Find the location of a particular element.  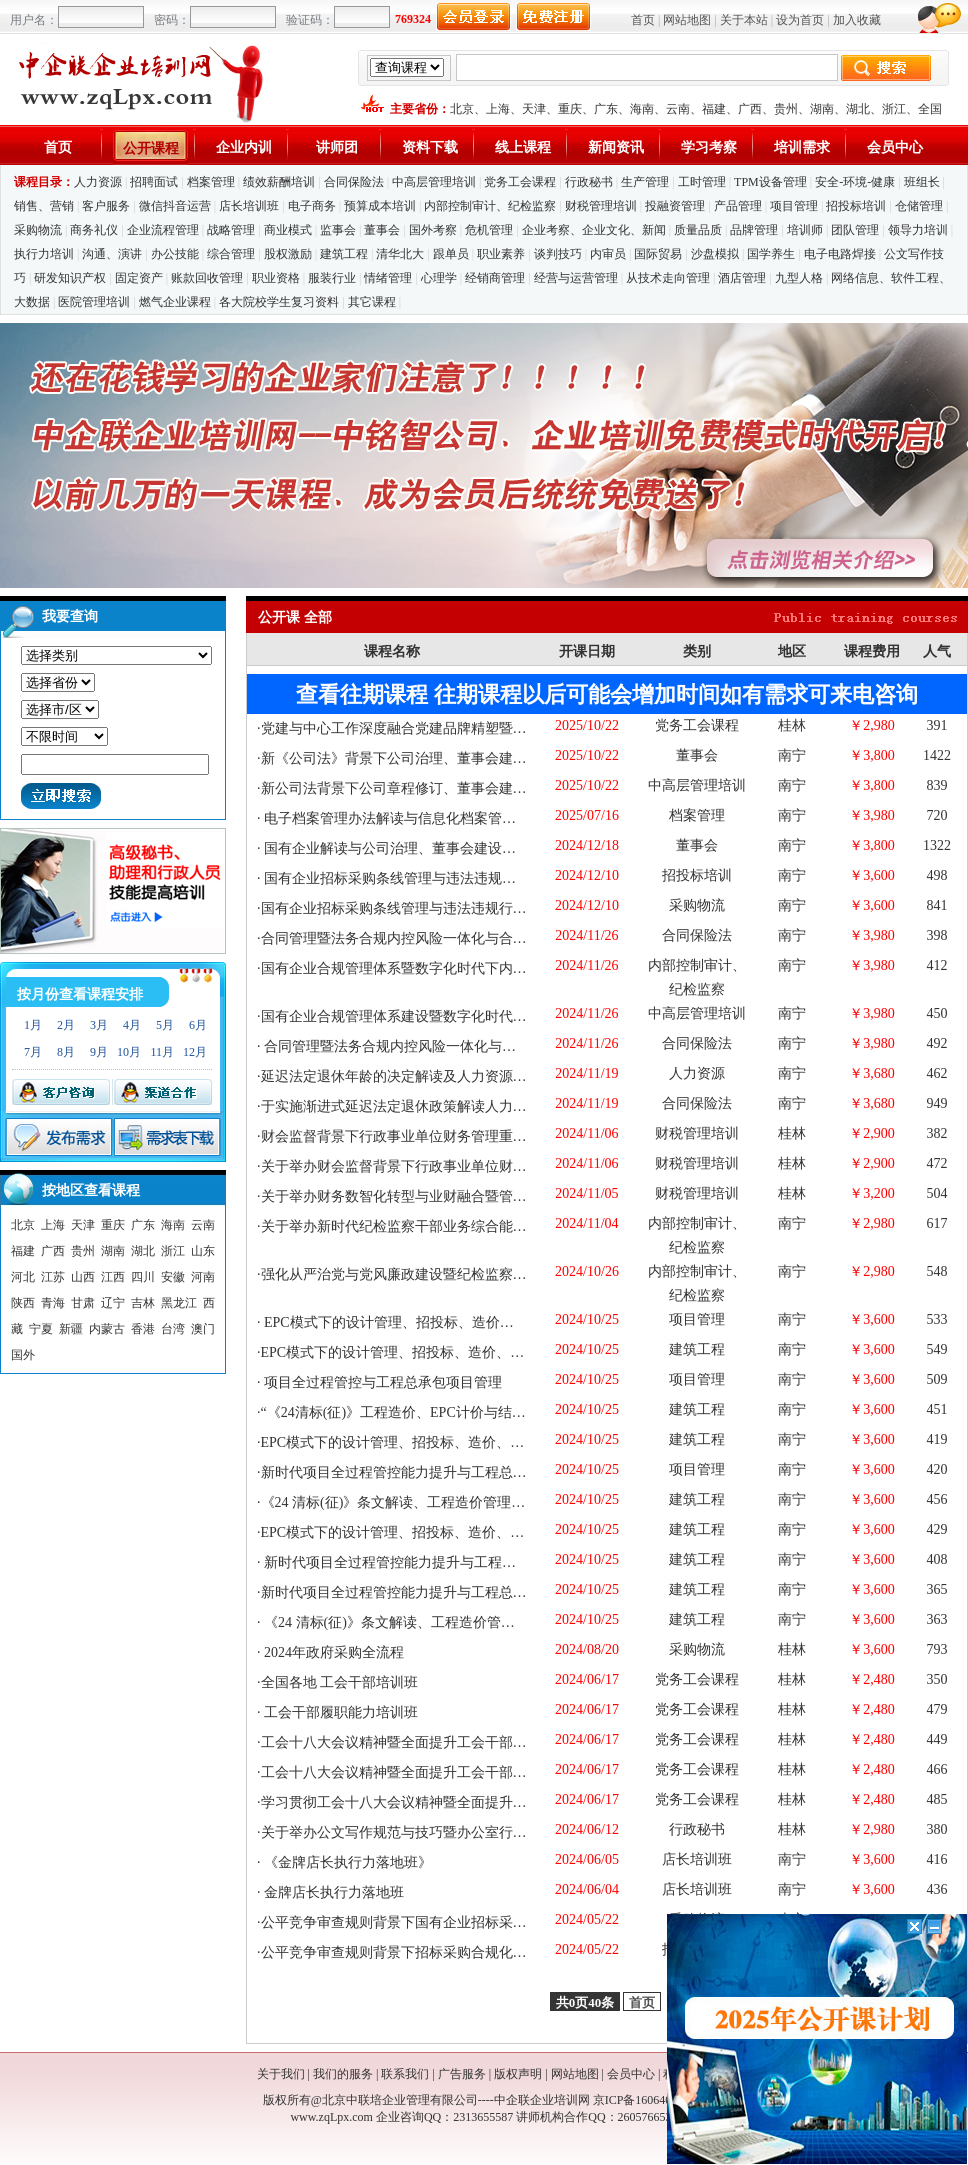

黑龙江 is located at coordinates (179, 1303).